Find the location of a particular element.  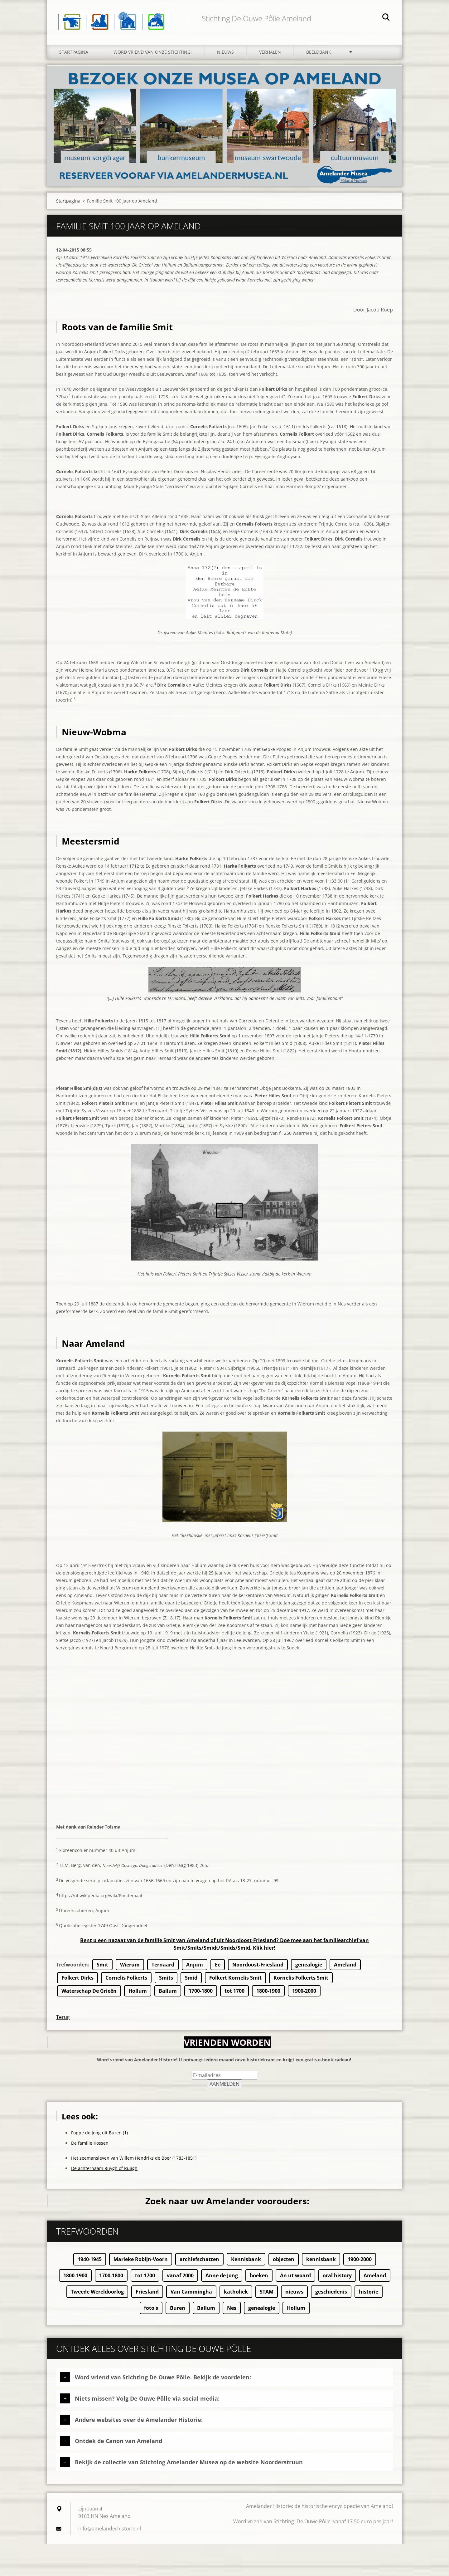

Foppe de Jong uit Buren (1) is located at coordinates (99, 2136).